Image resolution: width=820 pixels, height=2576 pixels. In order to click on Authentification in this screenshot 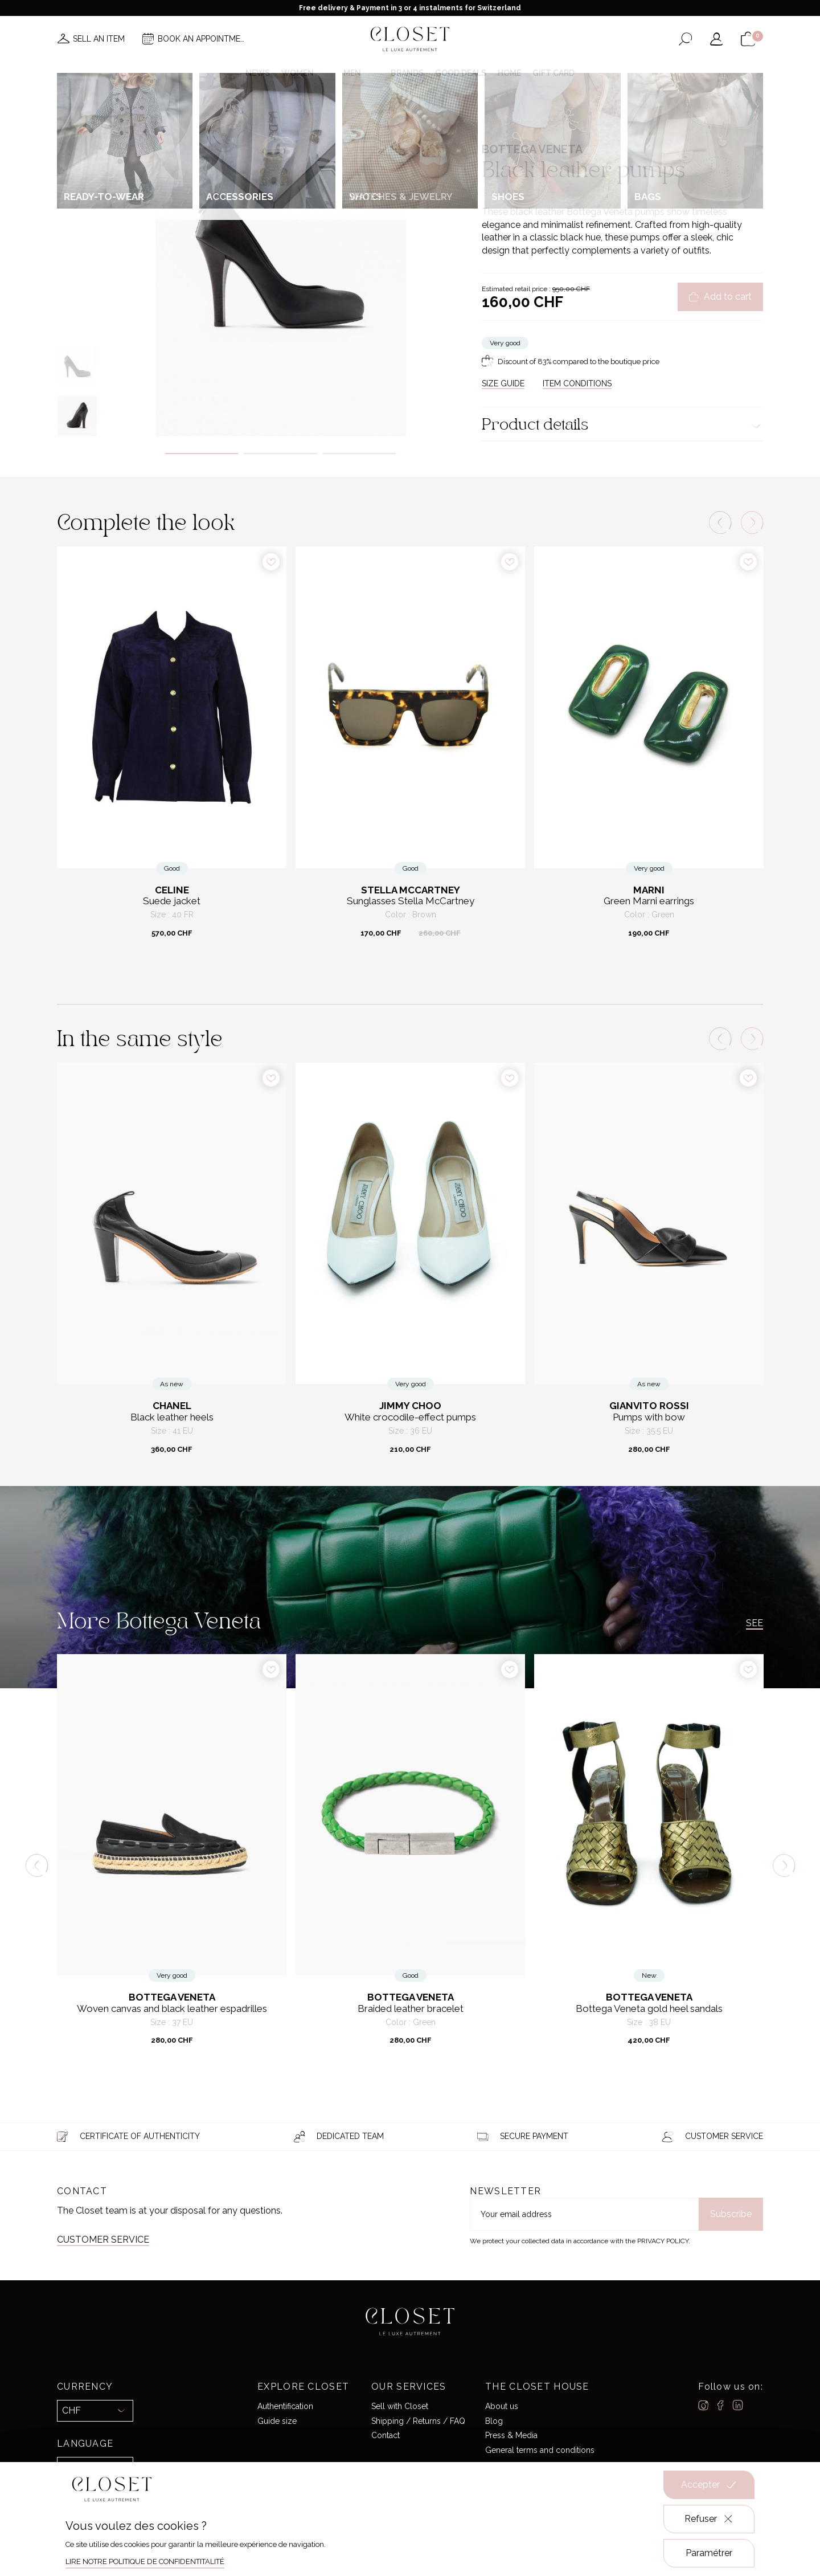, I will do `click(285, 2406)`.